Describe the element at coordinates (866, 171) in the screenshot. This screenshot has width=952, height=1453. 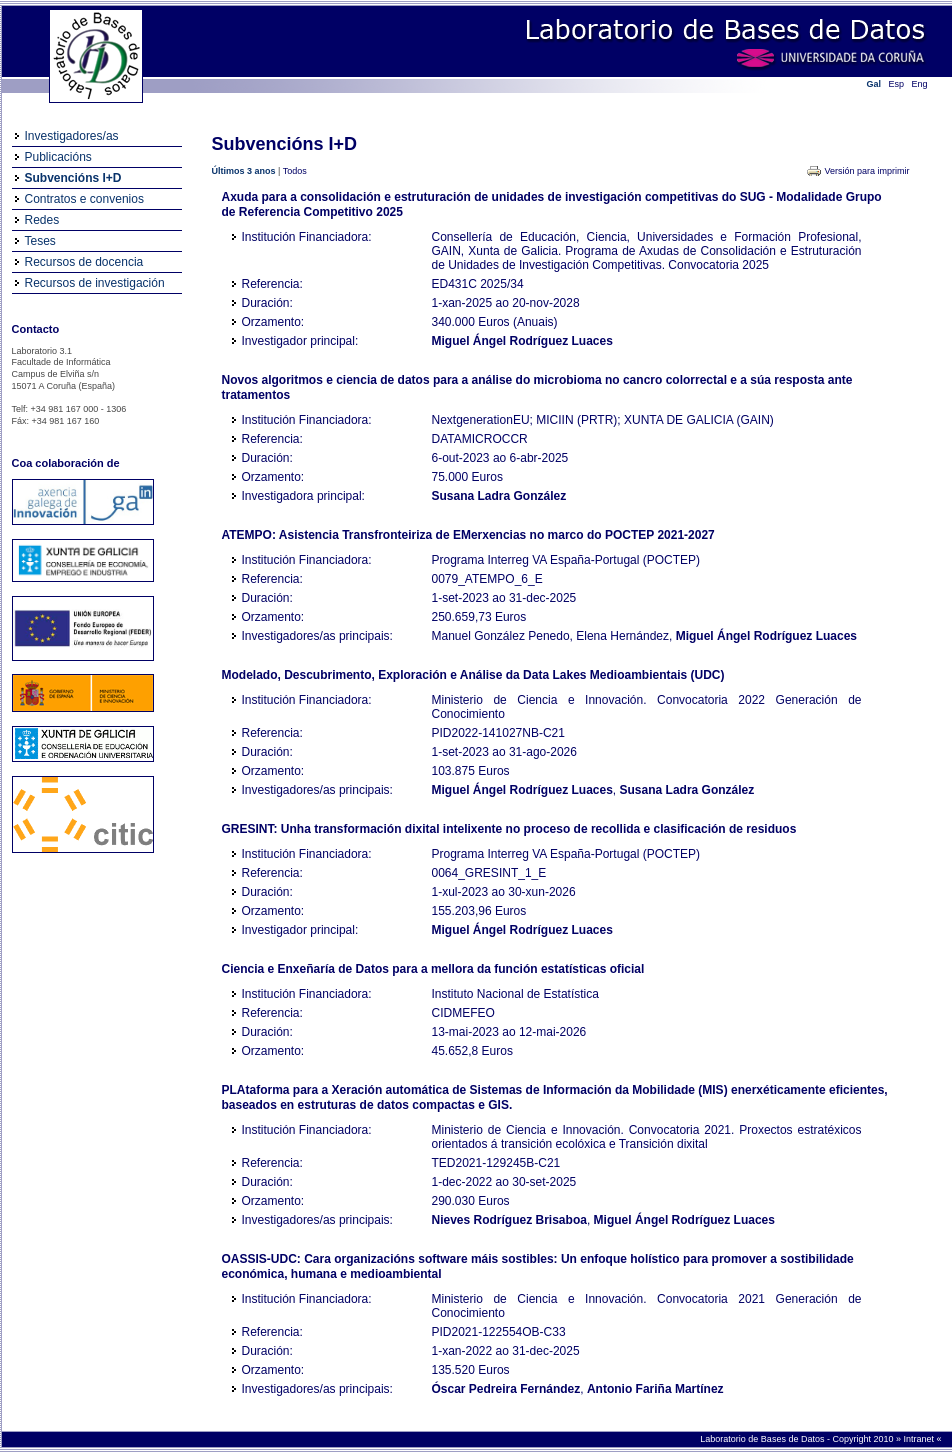
I see `Versión para imprimir` at that location.